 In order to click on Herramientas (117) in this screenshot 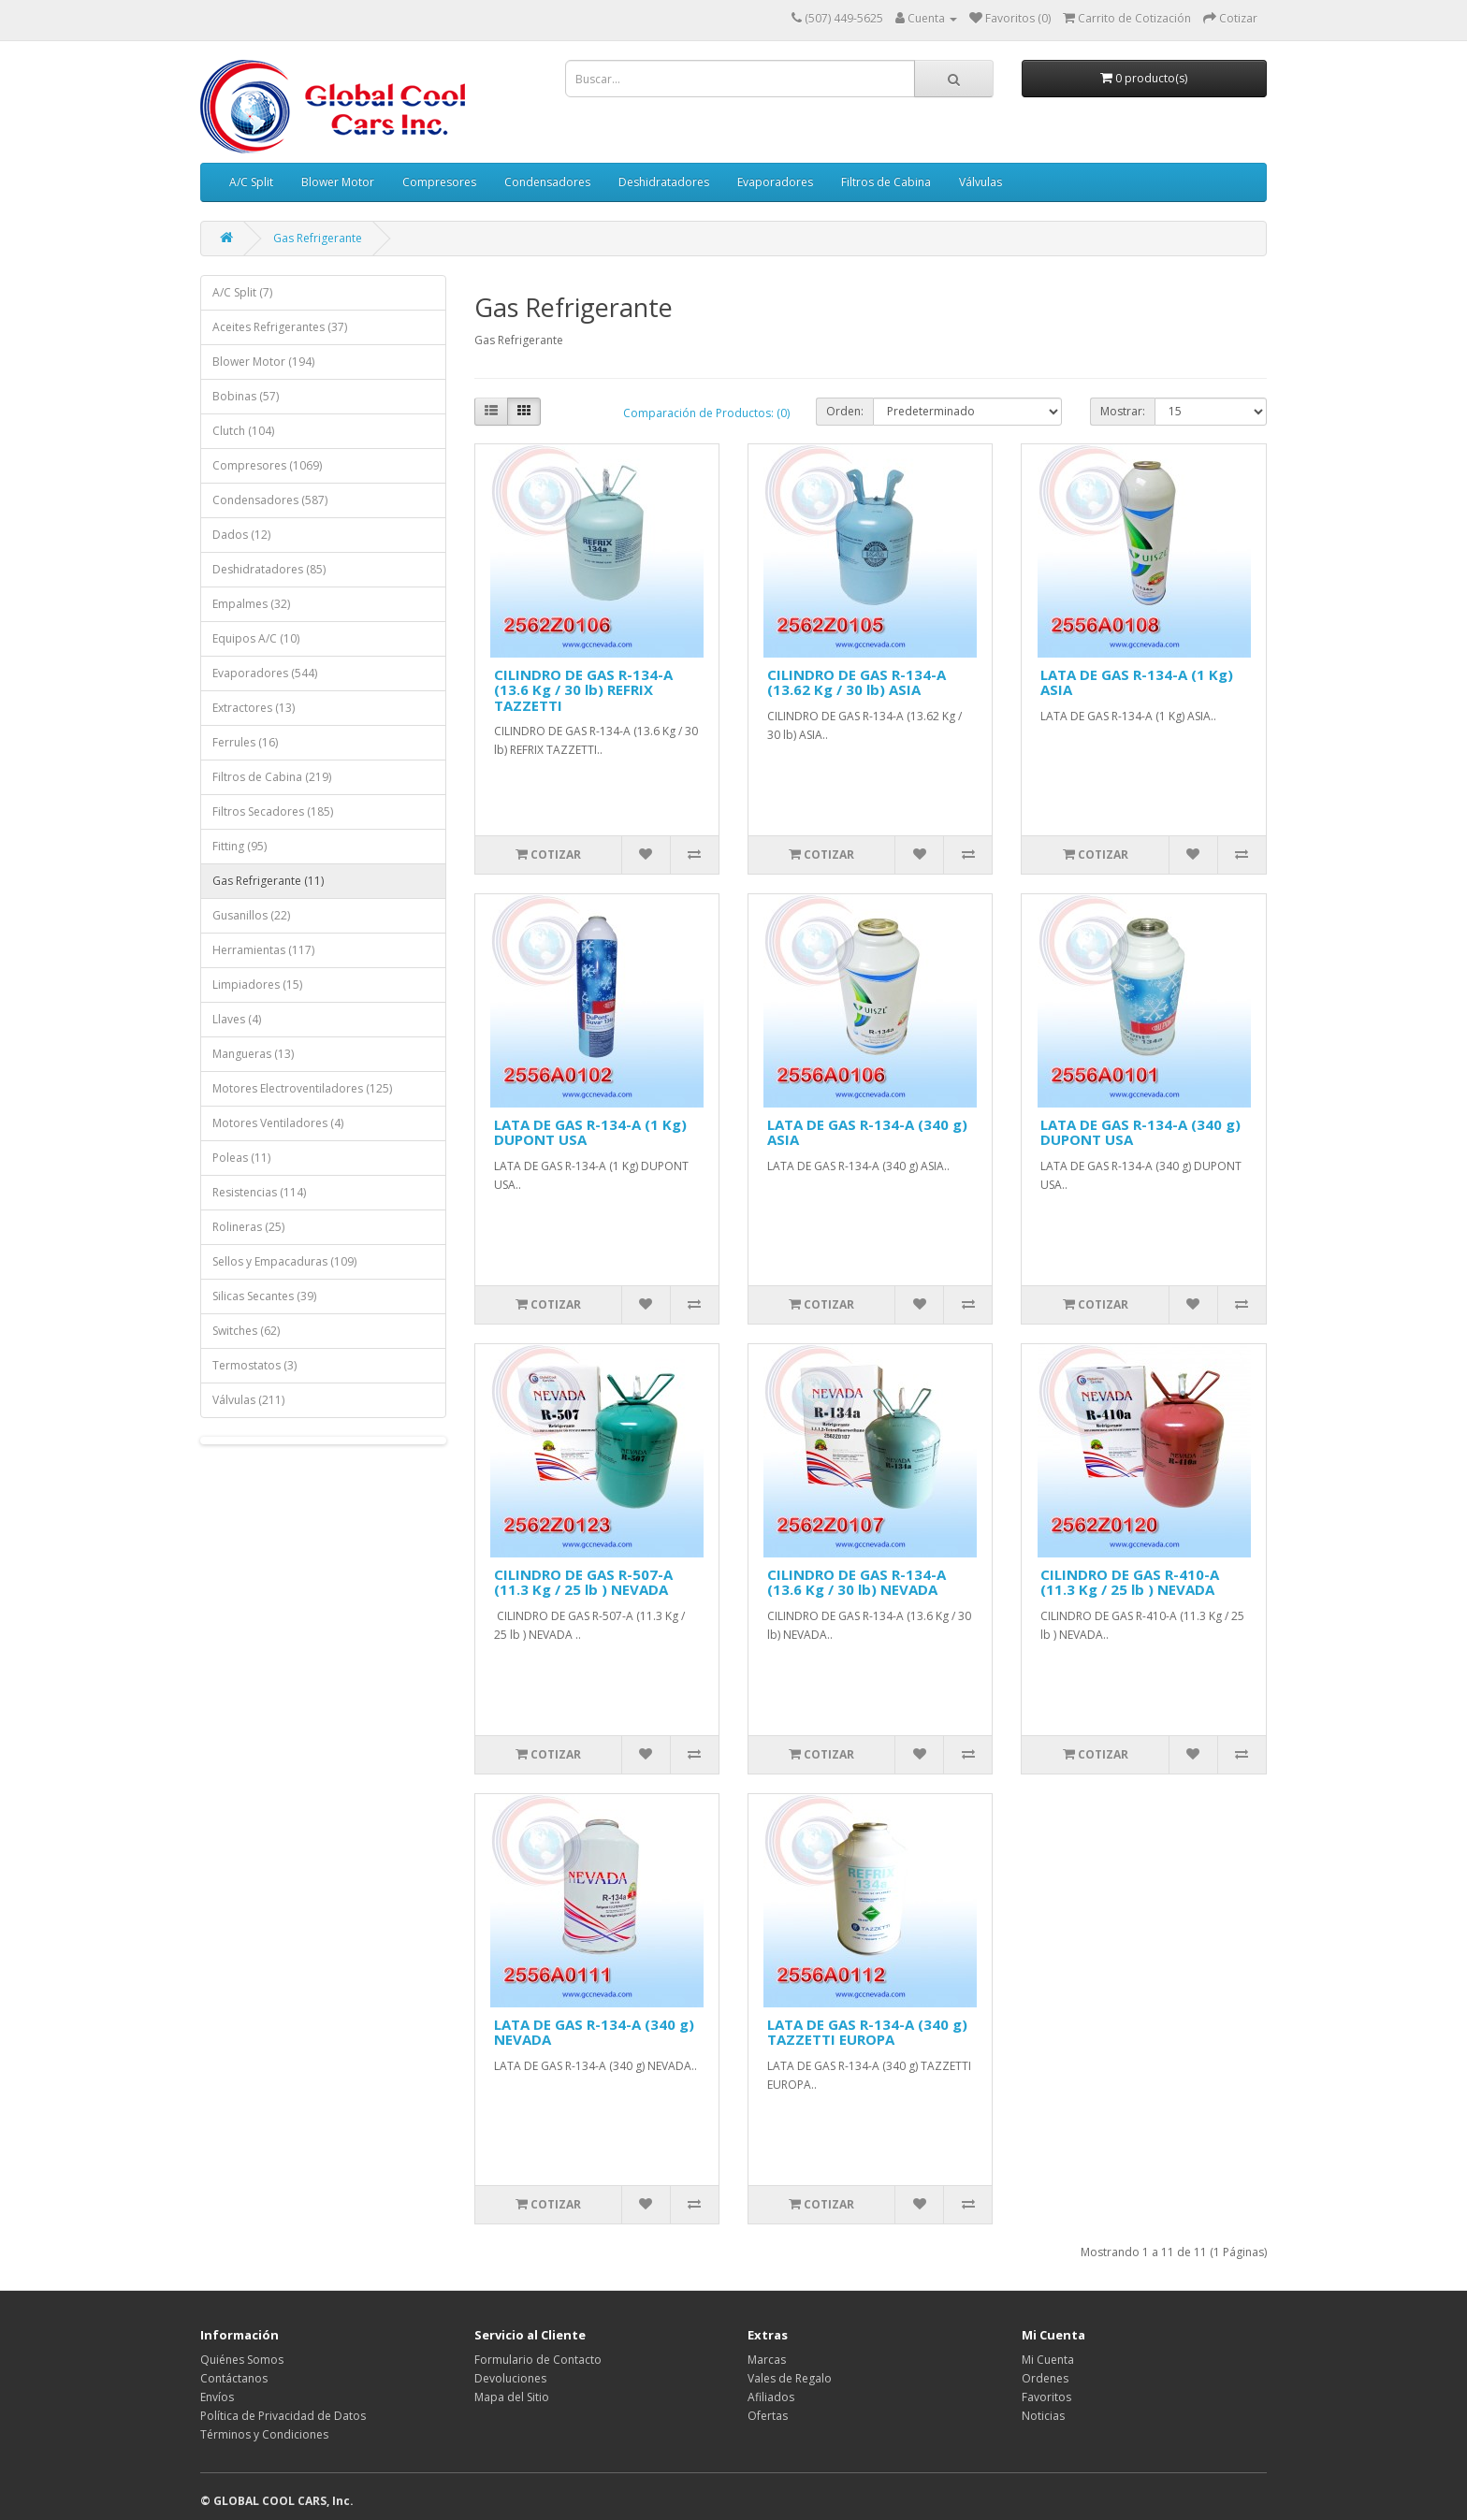, I will do `click(263, 950)`.